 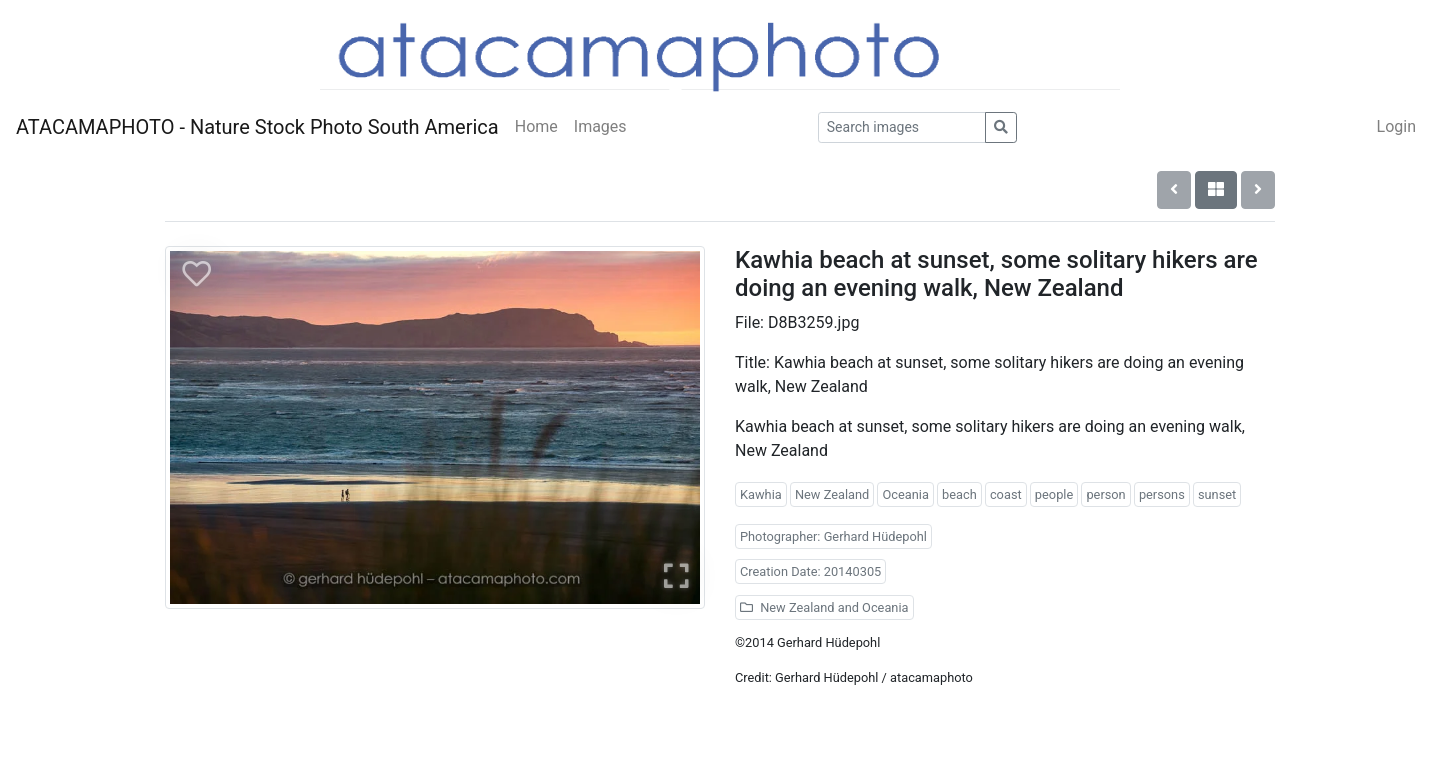 I want to click on person, so click(x=1105, y=494).